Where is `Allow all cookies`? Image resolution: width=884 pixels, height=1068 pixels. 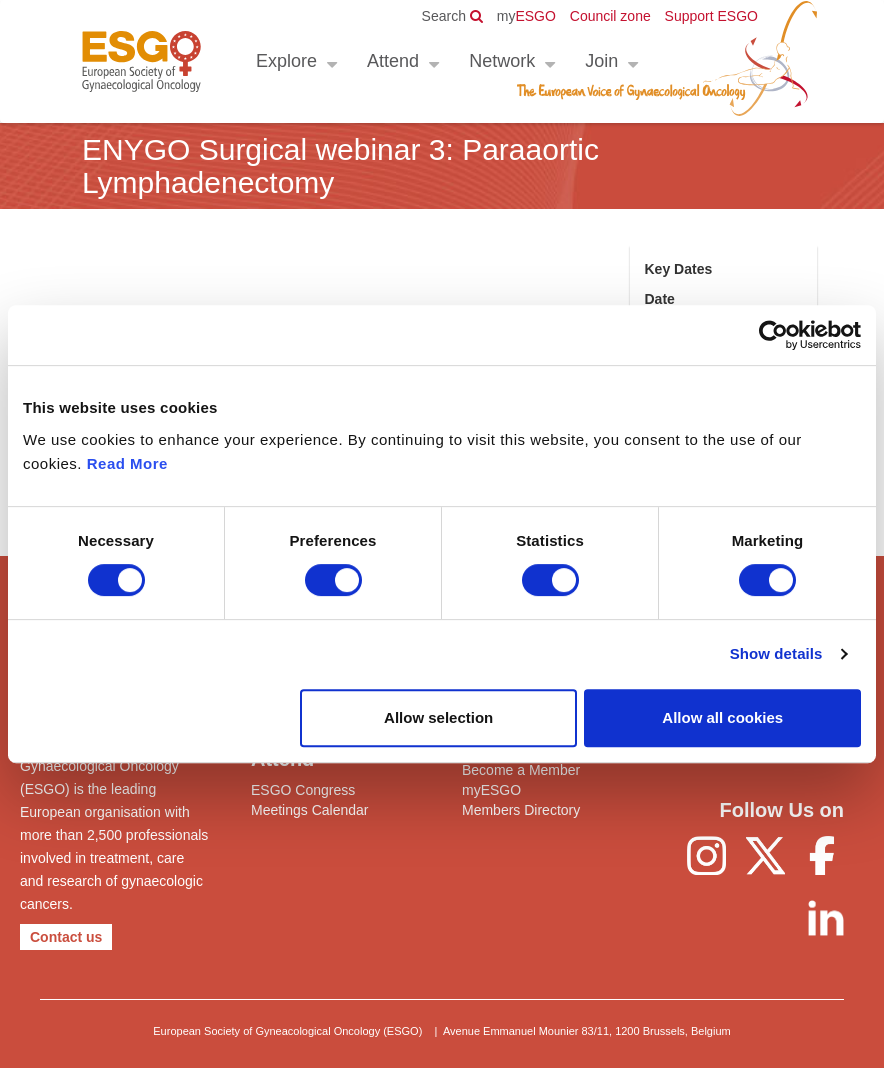 Allow all cookies is located at coordinates (722, 717).